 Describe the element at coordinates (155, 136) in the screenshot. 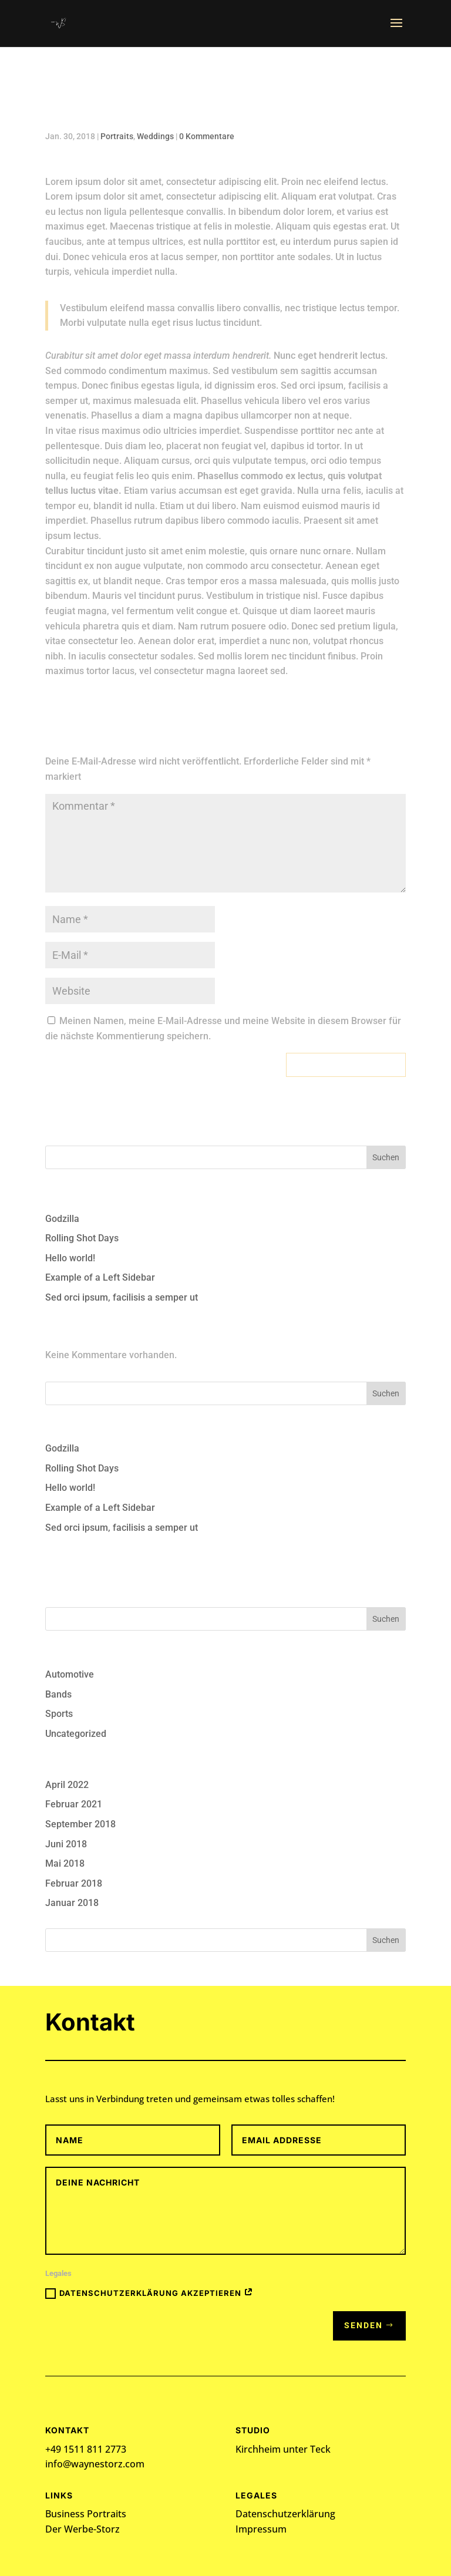

I see `Weddings` at that location.